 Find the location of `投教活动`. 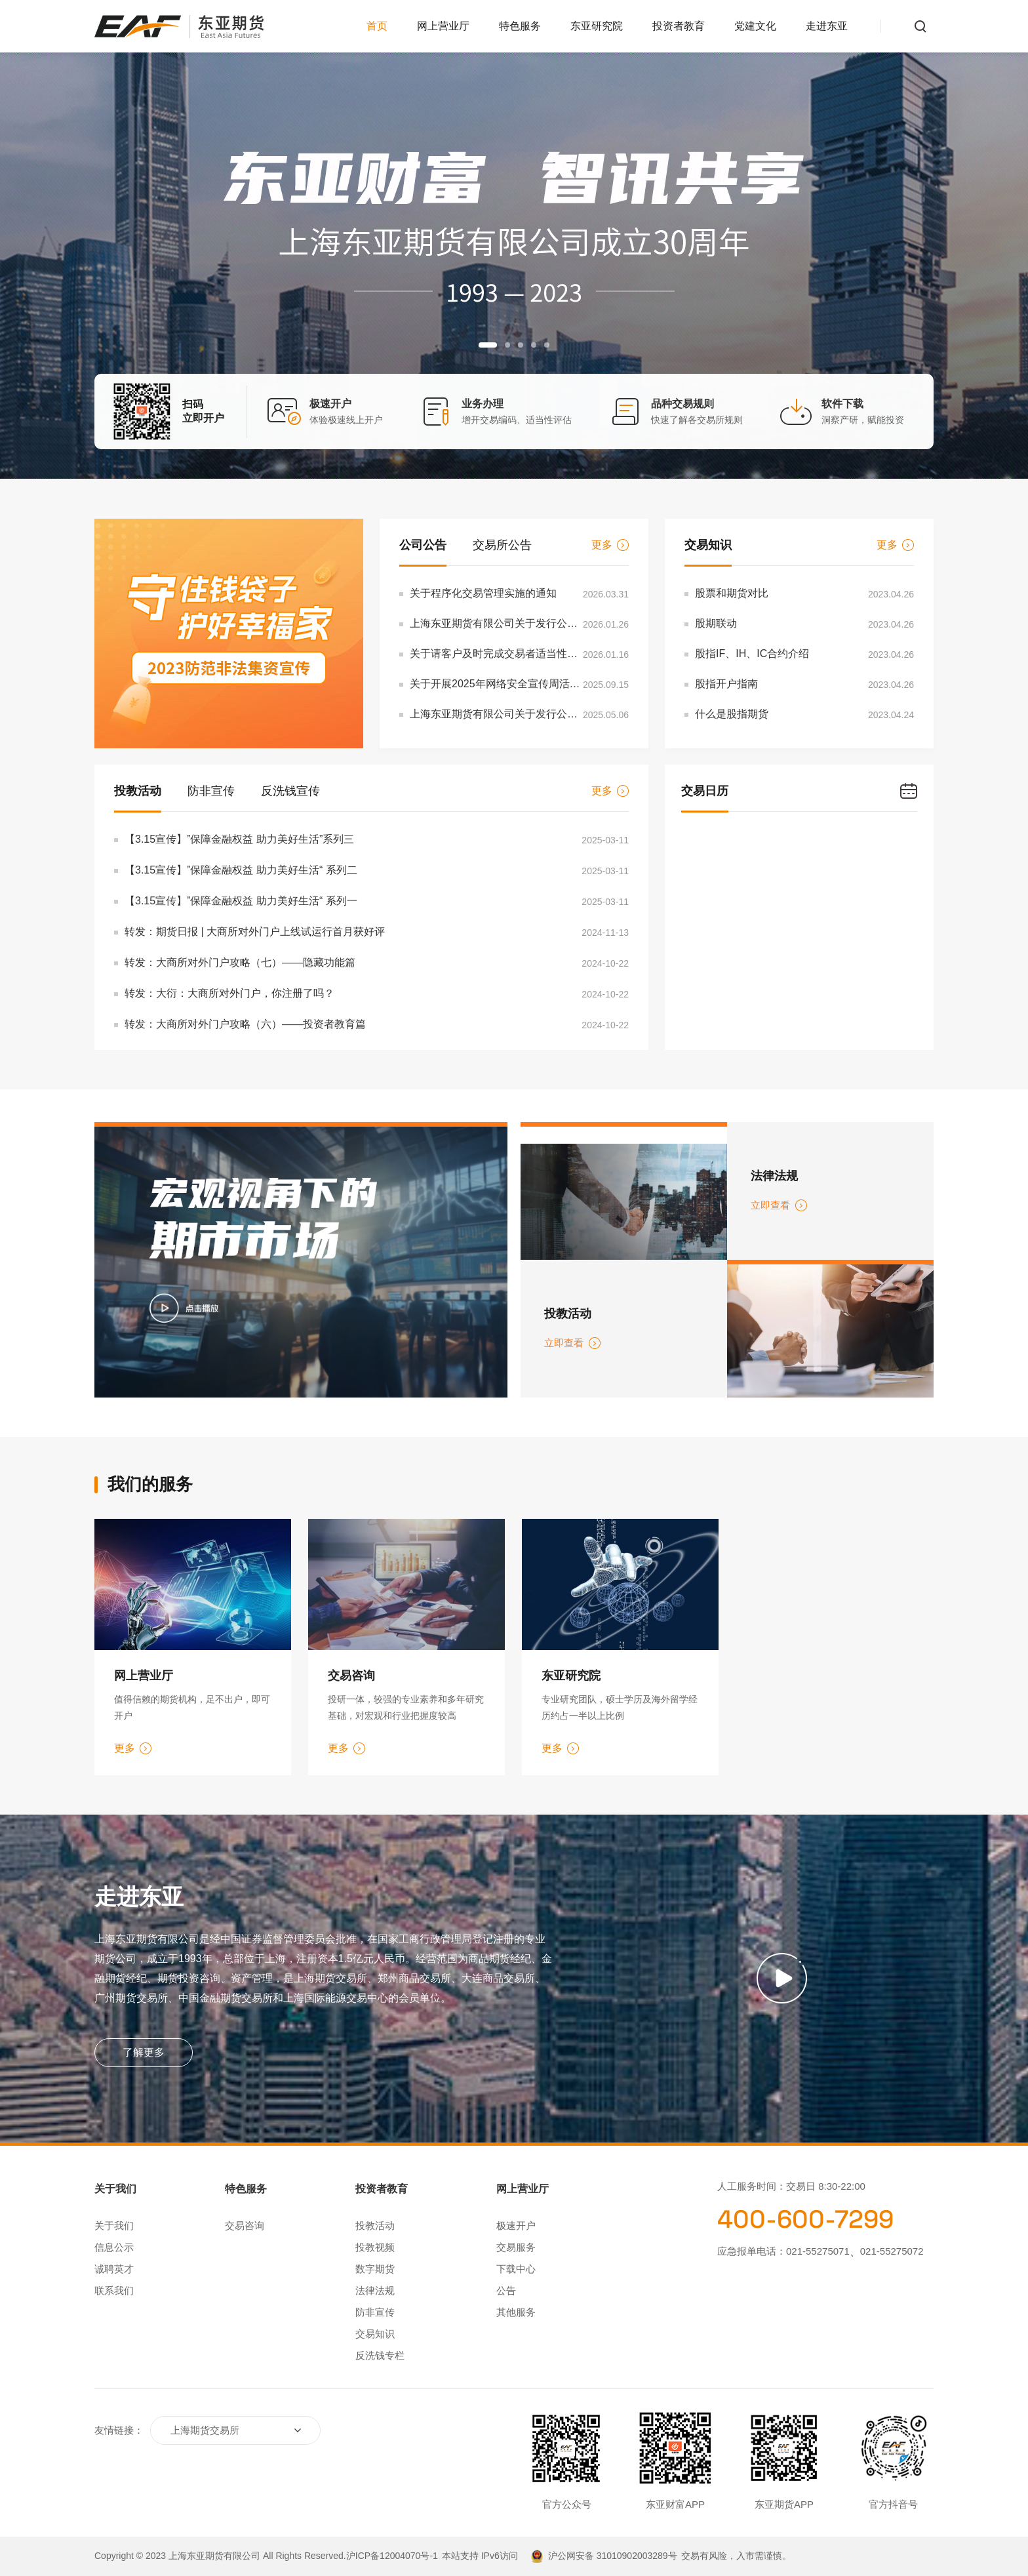

投教活动 is located at coordinates (137, 790).